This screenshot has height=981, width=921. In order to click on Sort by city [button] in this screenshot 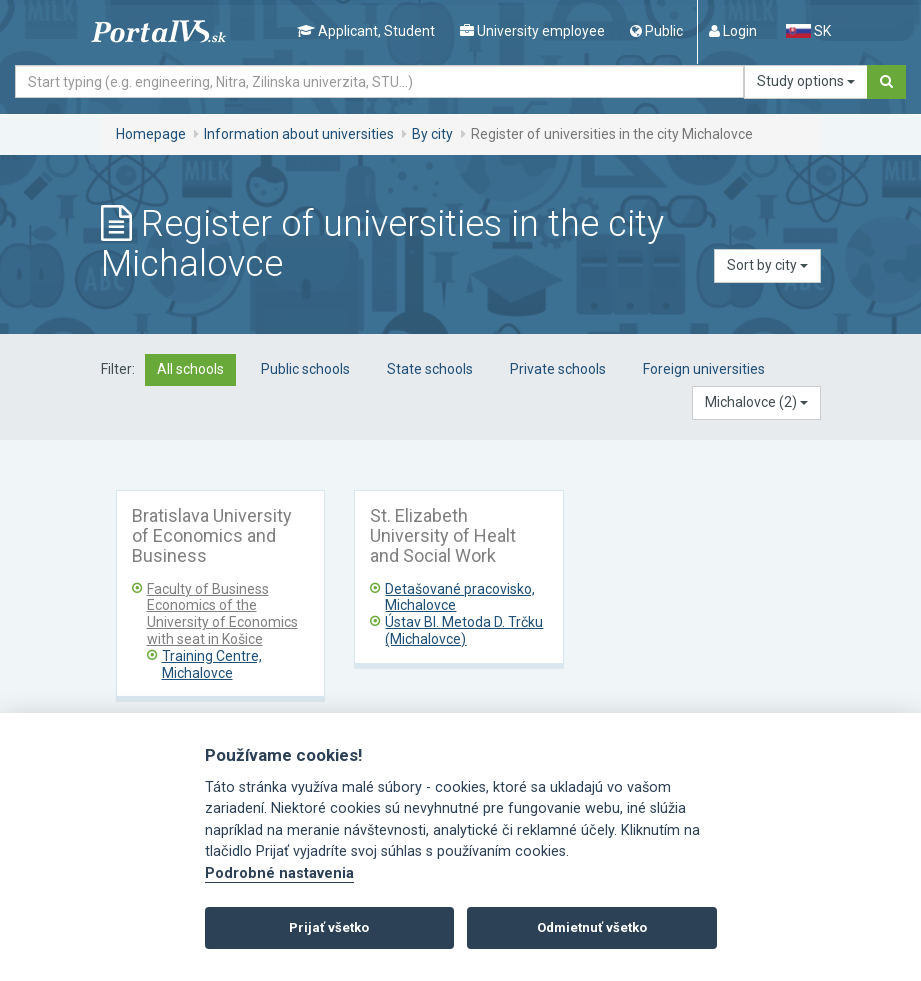, I will do `click(767, 265)`.